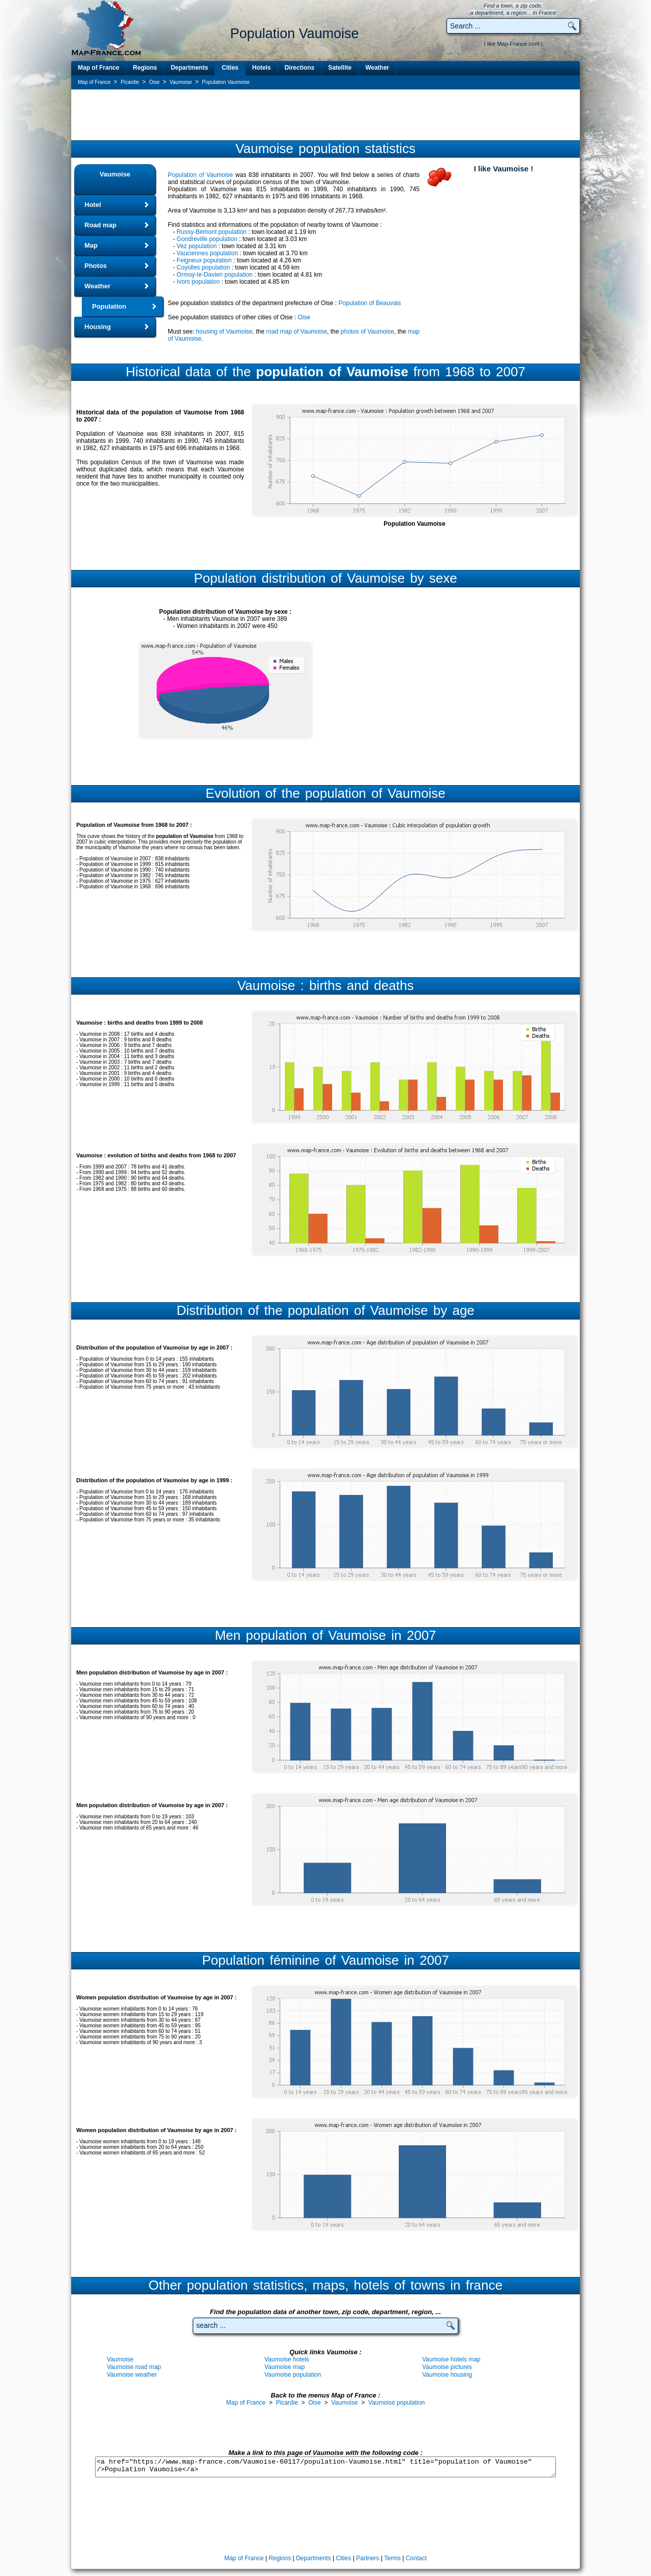 This screenshot has height=2576, width=651. What do you see at coordinates (377, 67) in the screenshot?
I see `Weather` at bounding box center [377, 67].